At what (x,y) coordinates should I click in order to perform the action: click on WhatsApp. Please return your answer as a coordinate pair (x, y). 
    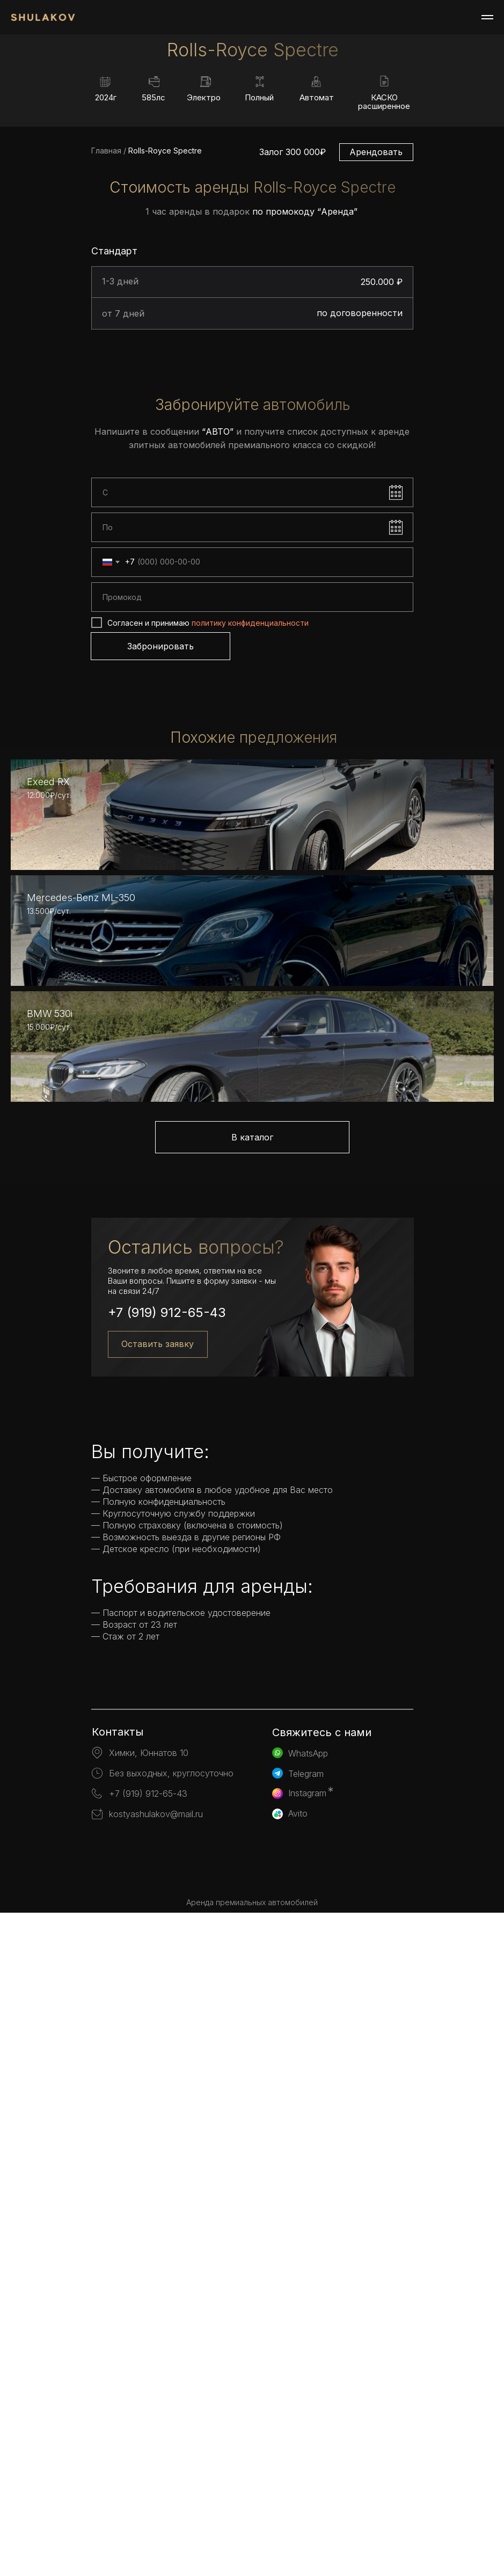
    Looking at the image, I should click on (308, 2416).